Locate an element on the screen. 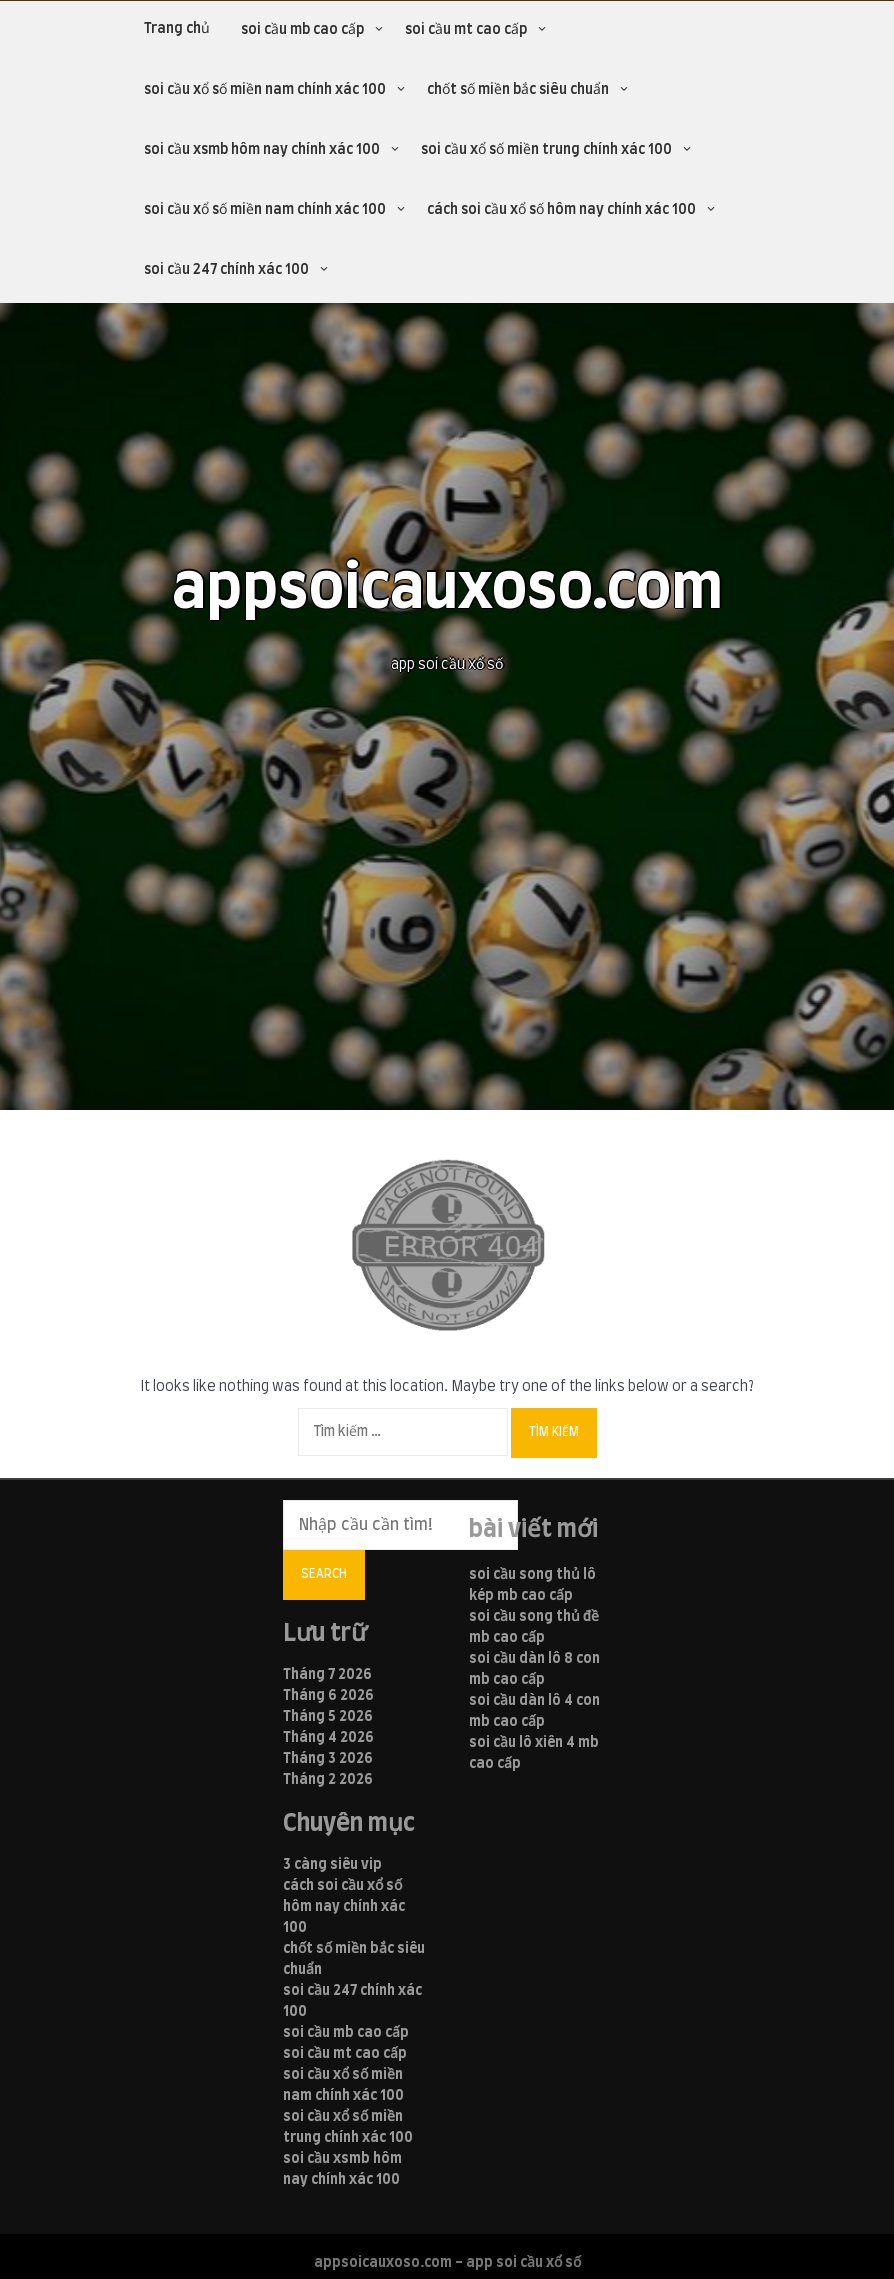 This screenshot has height=2279, width=894. soi cầu mt cao cấp is located at coordinates (466, 30).